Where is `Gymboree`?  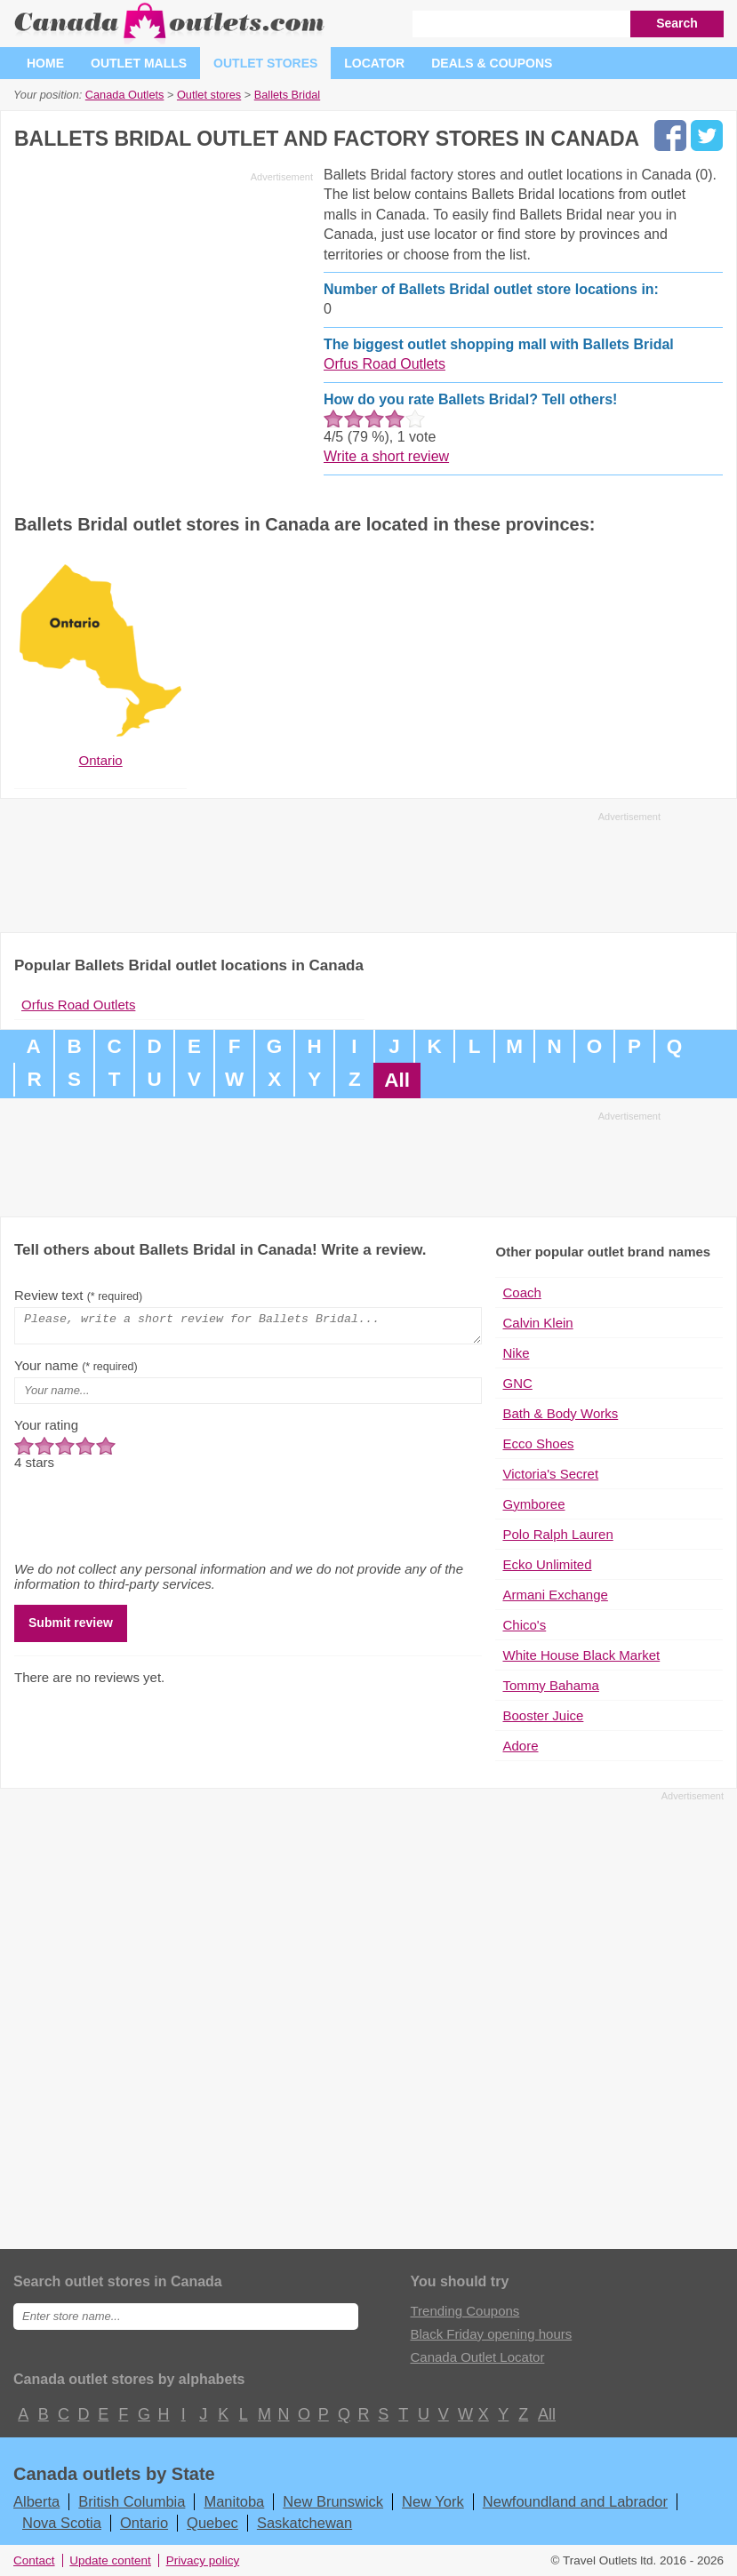
Gymboree is located at coordinates (533, 1503).